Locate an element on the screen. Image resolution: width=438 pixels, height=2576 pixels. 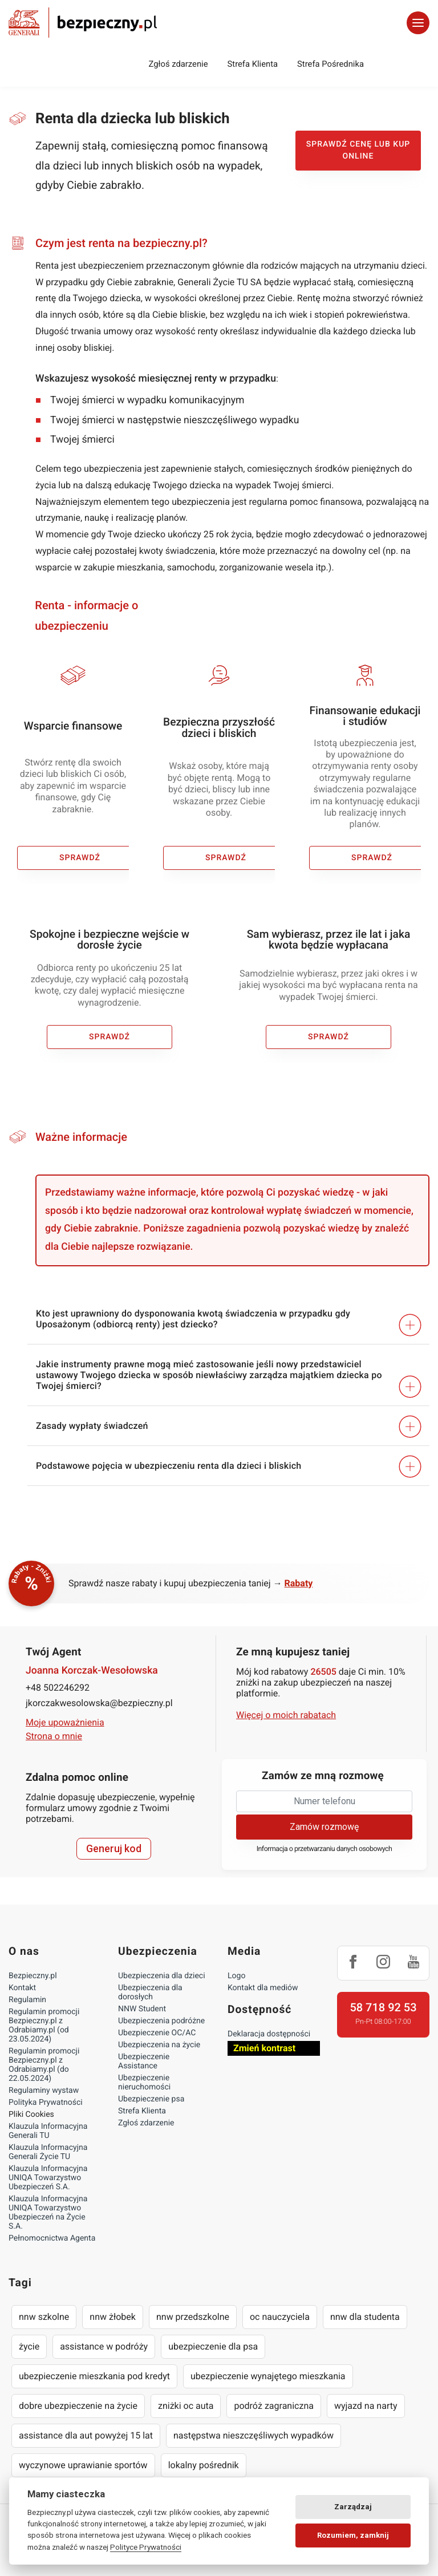
Ubezpieczenia podróżne is located at coordinates (161, 2021).